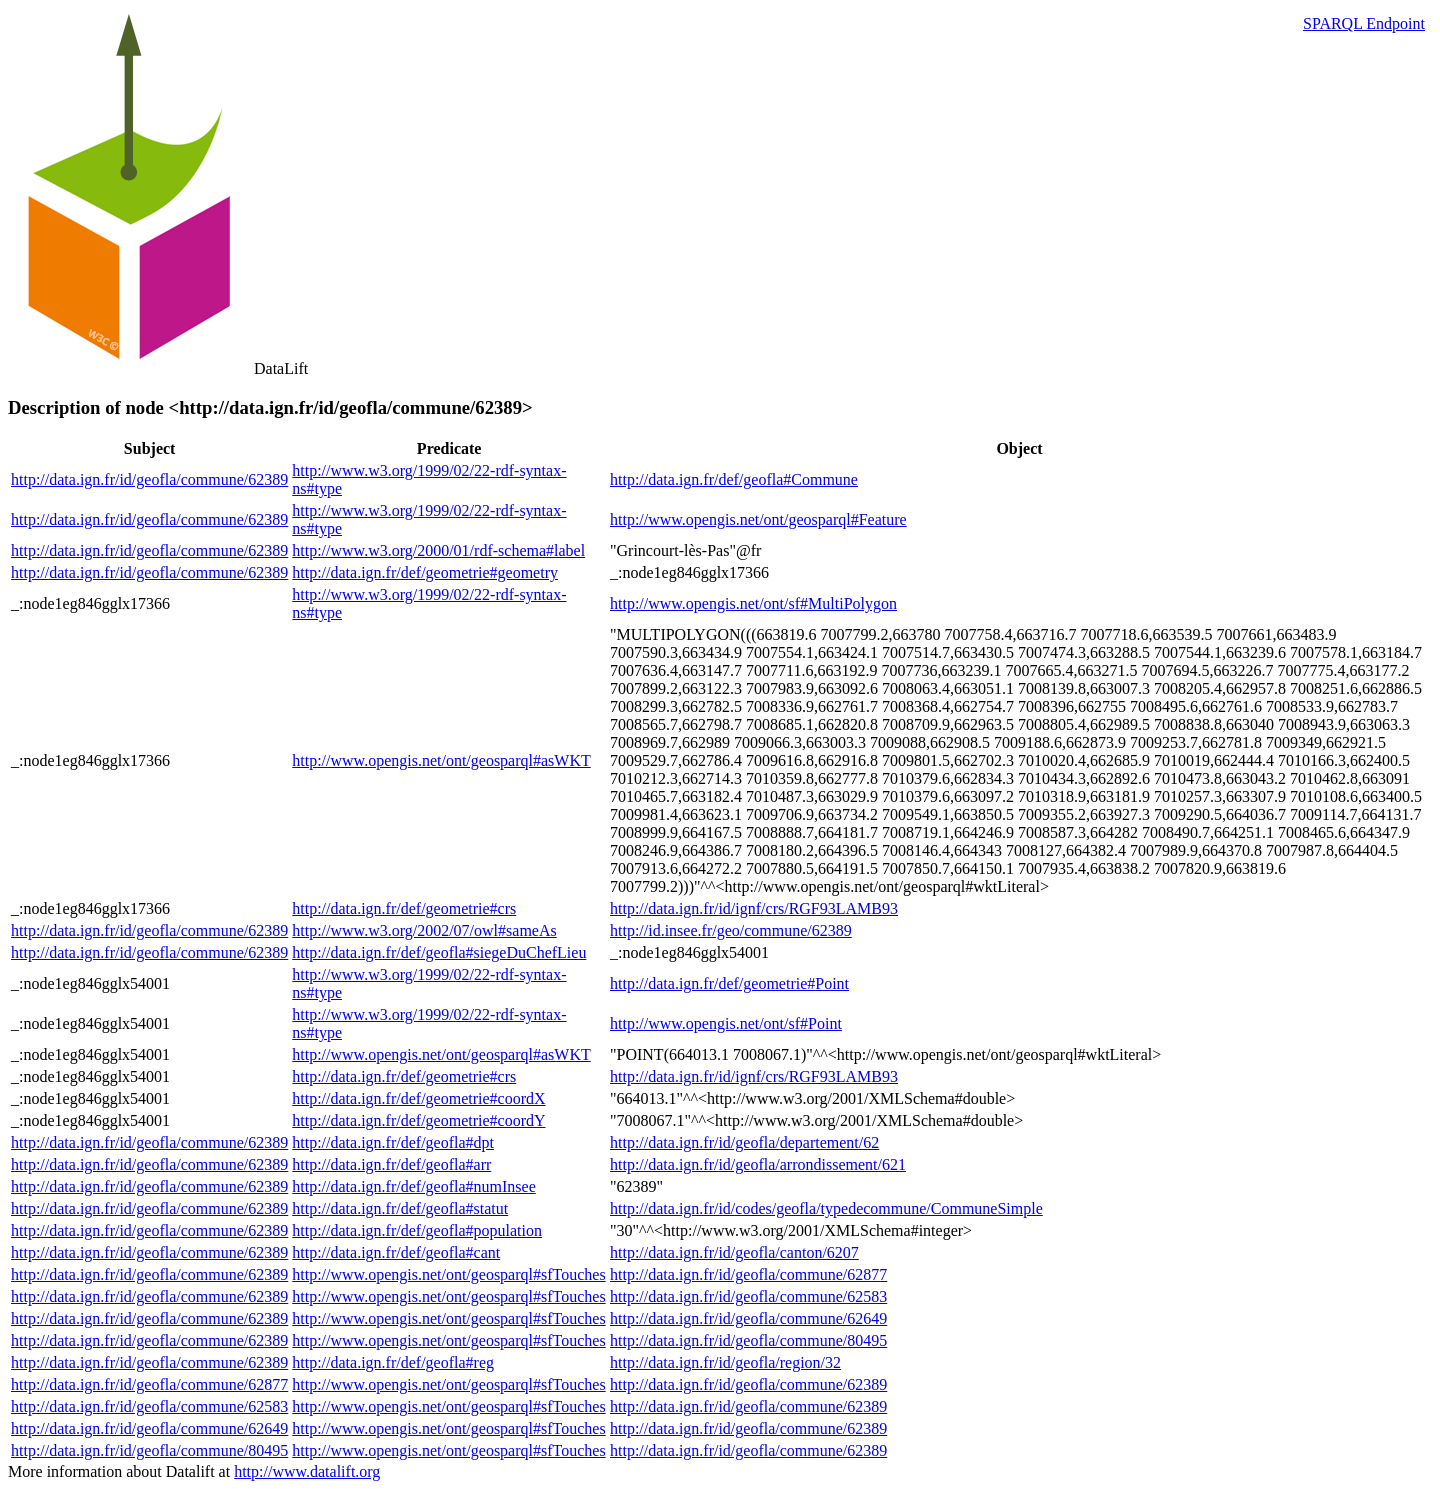 This screenshot has height=1489, width=1440. I want to click on http://data.ign.fr/id/geofla/commune/62389, so click(149, 479).